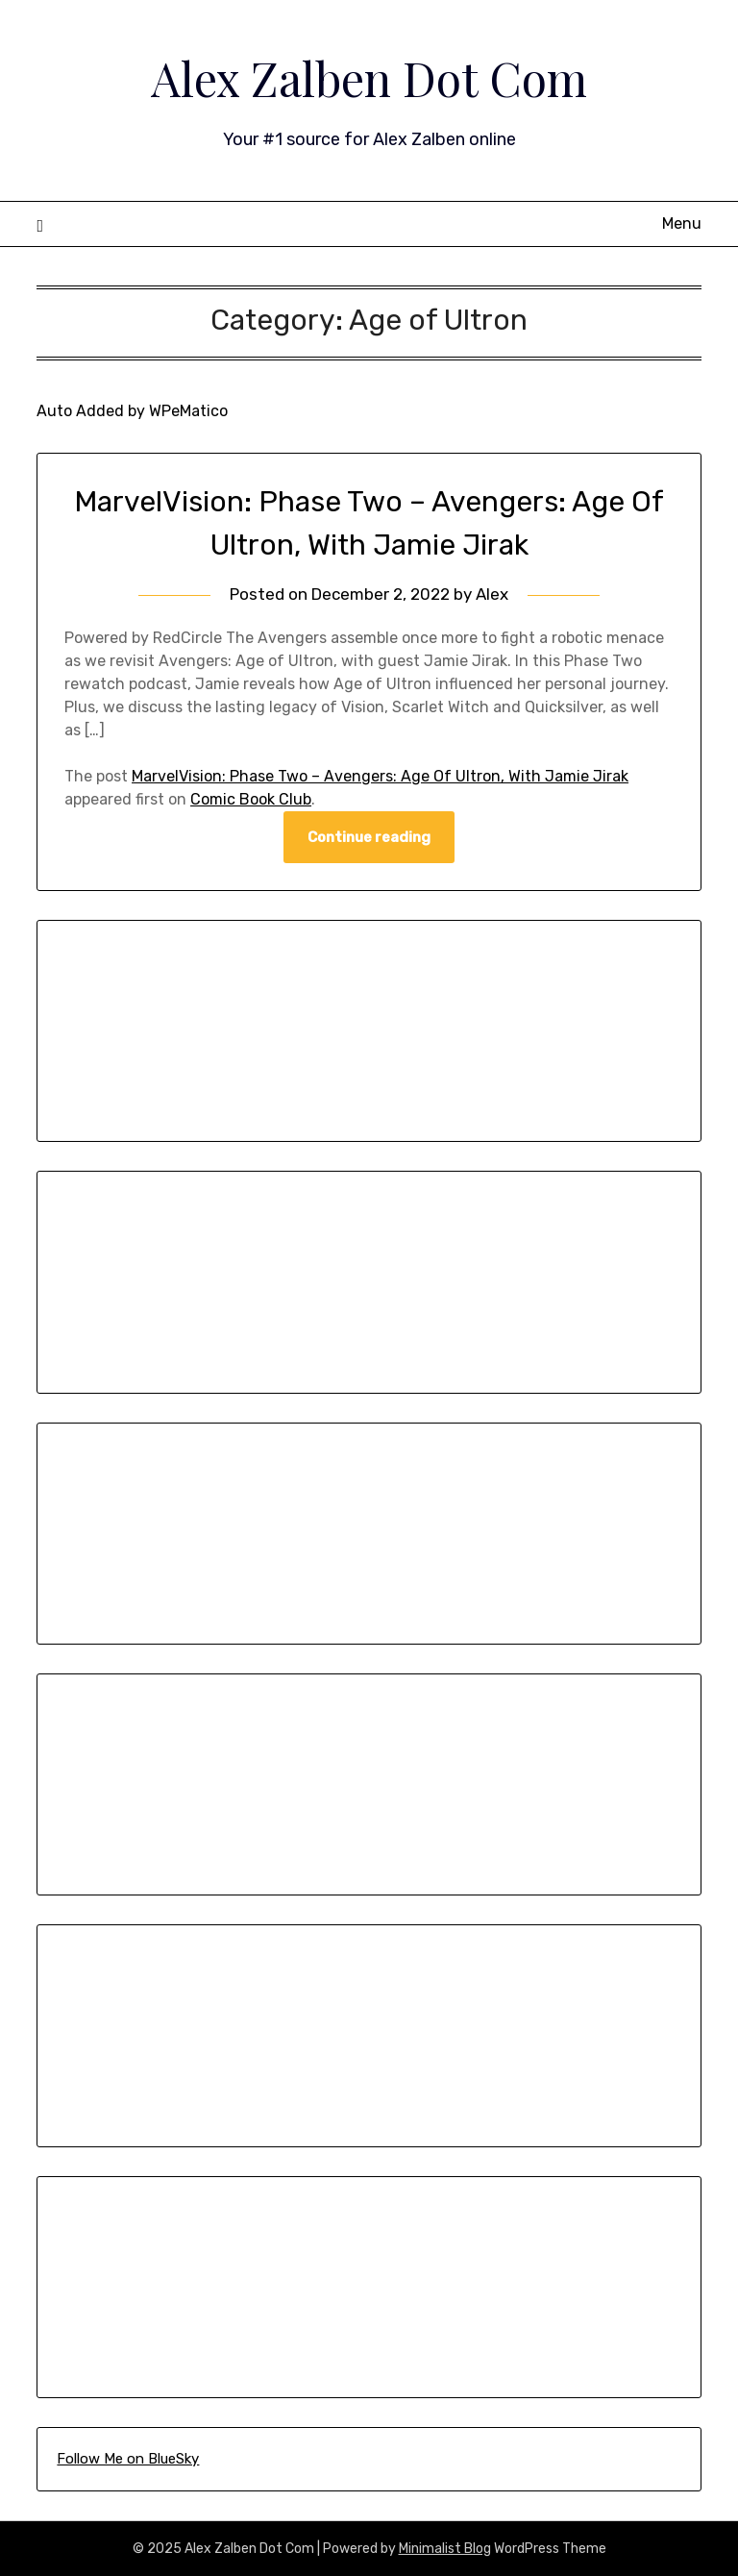 Image resolution: width=738 pixels, height=2576 pixels. I want to click on Menu, so click(681, 223).